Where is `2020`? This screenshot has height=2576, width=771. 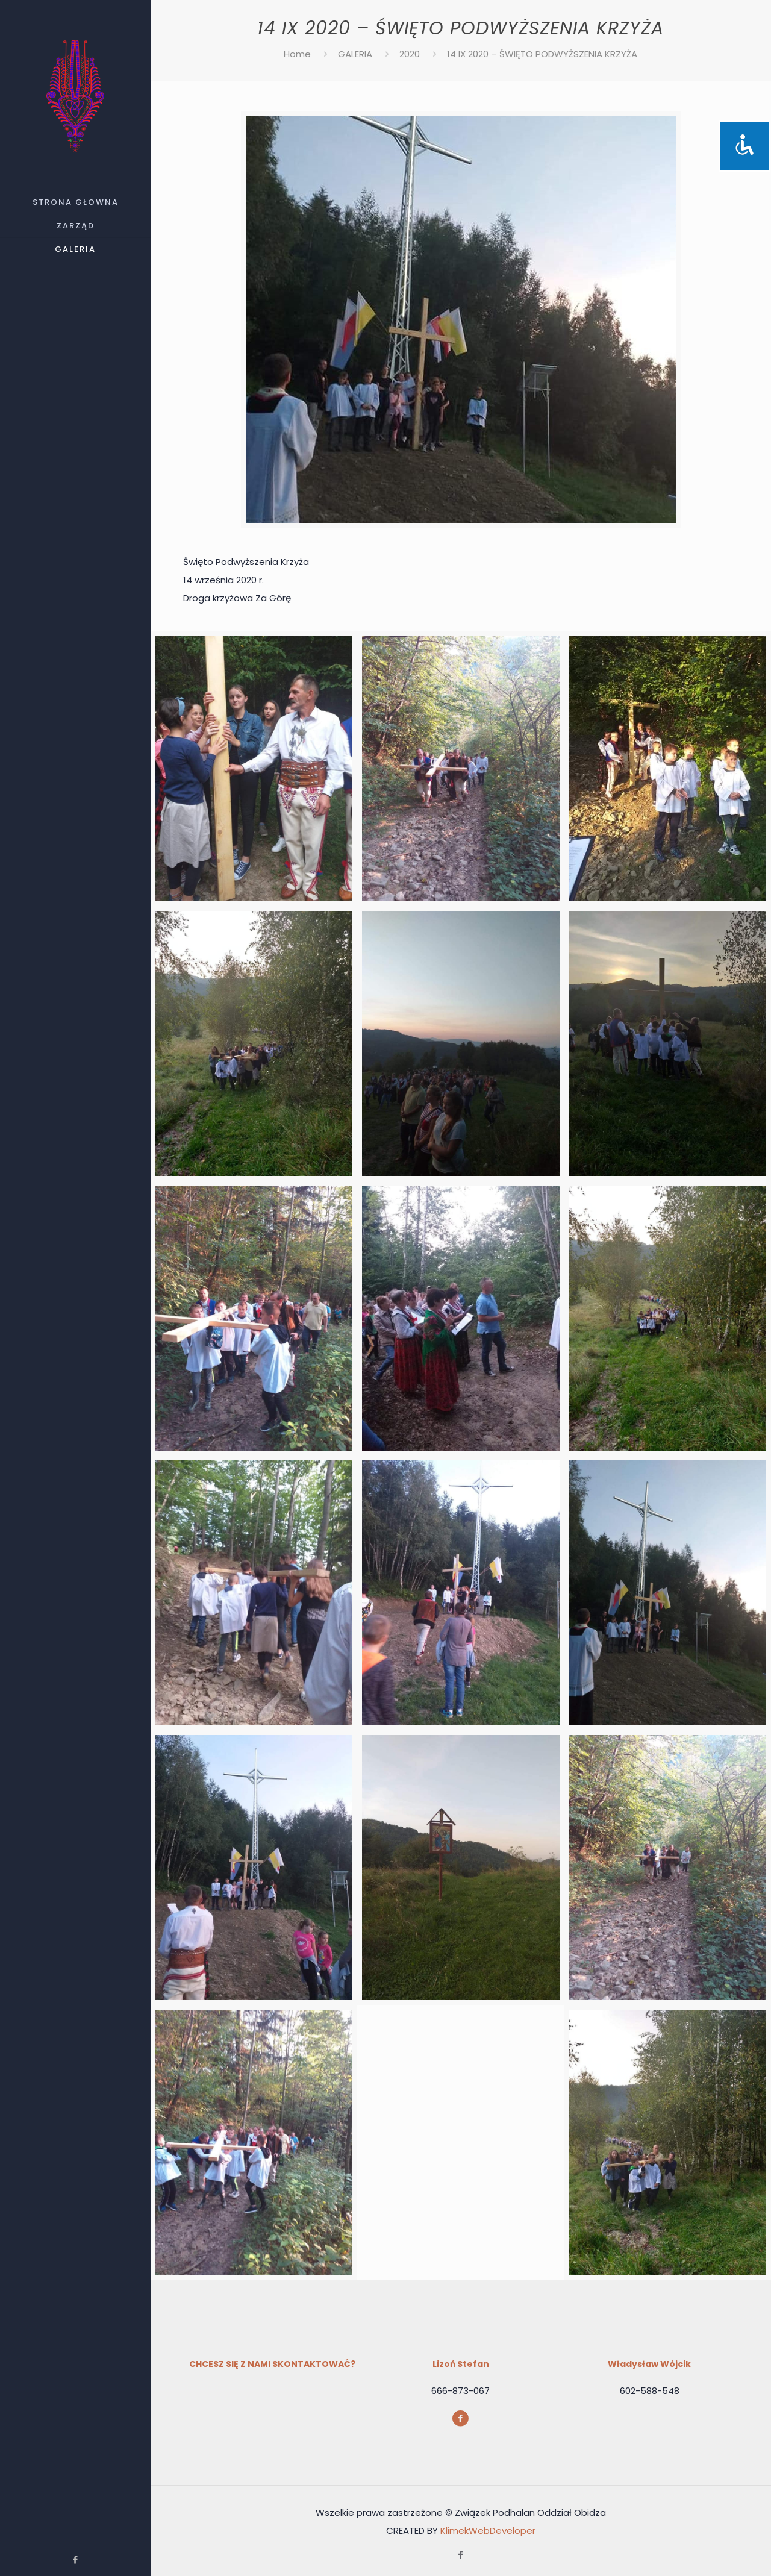
2020 is located at coordinates (409, 54).